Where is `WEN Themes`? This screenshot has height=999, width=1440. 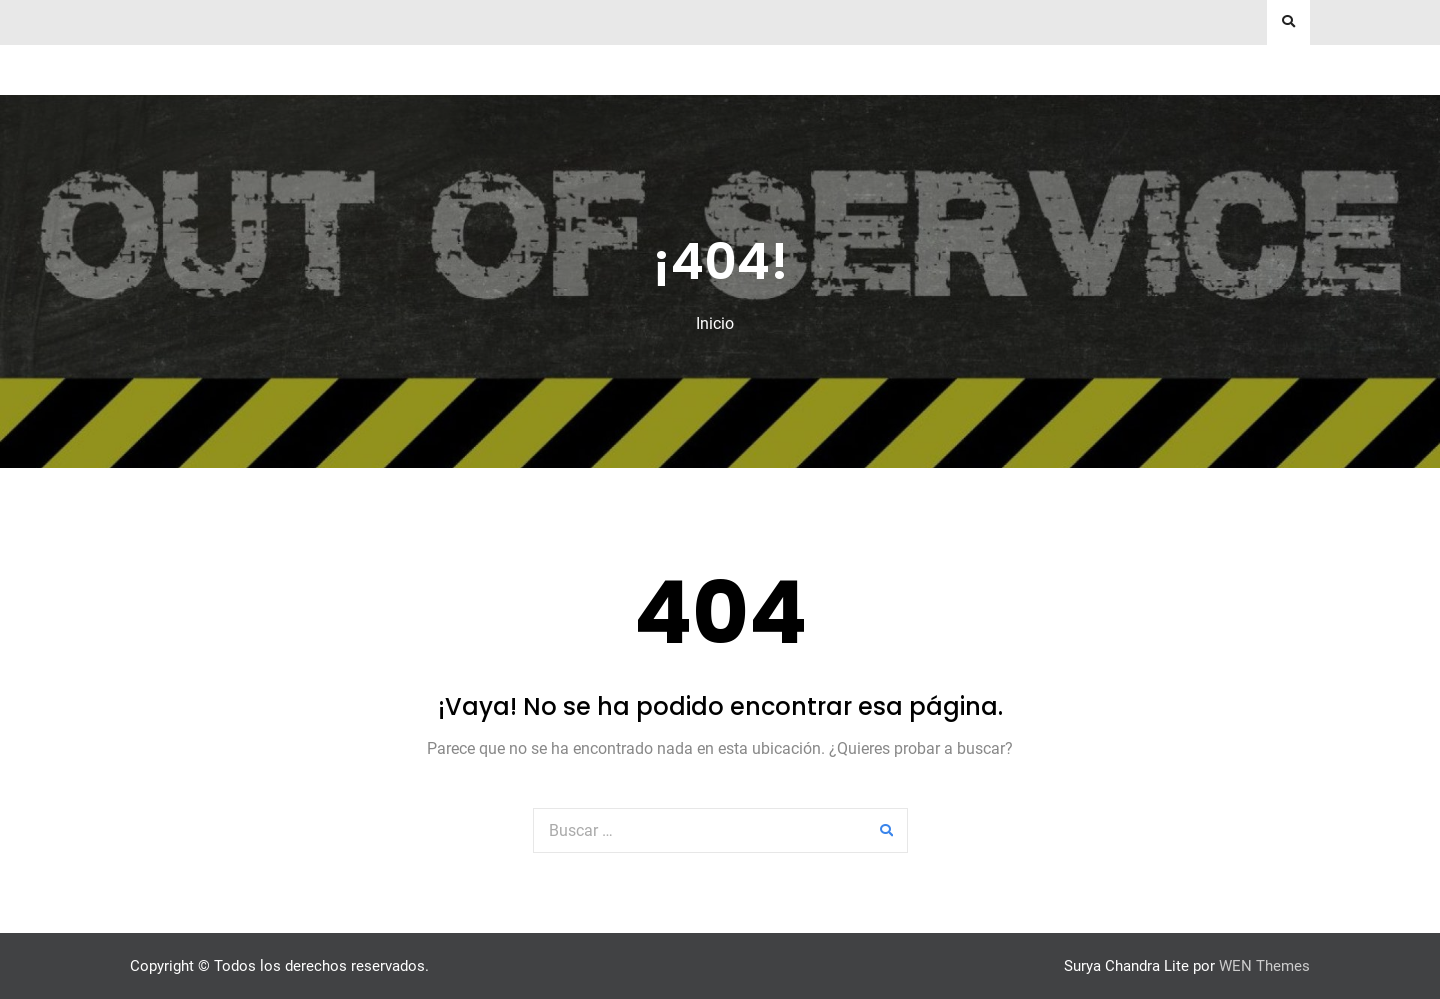 WEN Themes is located at coordinates (1264, 966).